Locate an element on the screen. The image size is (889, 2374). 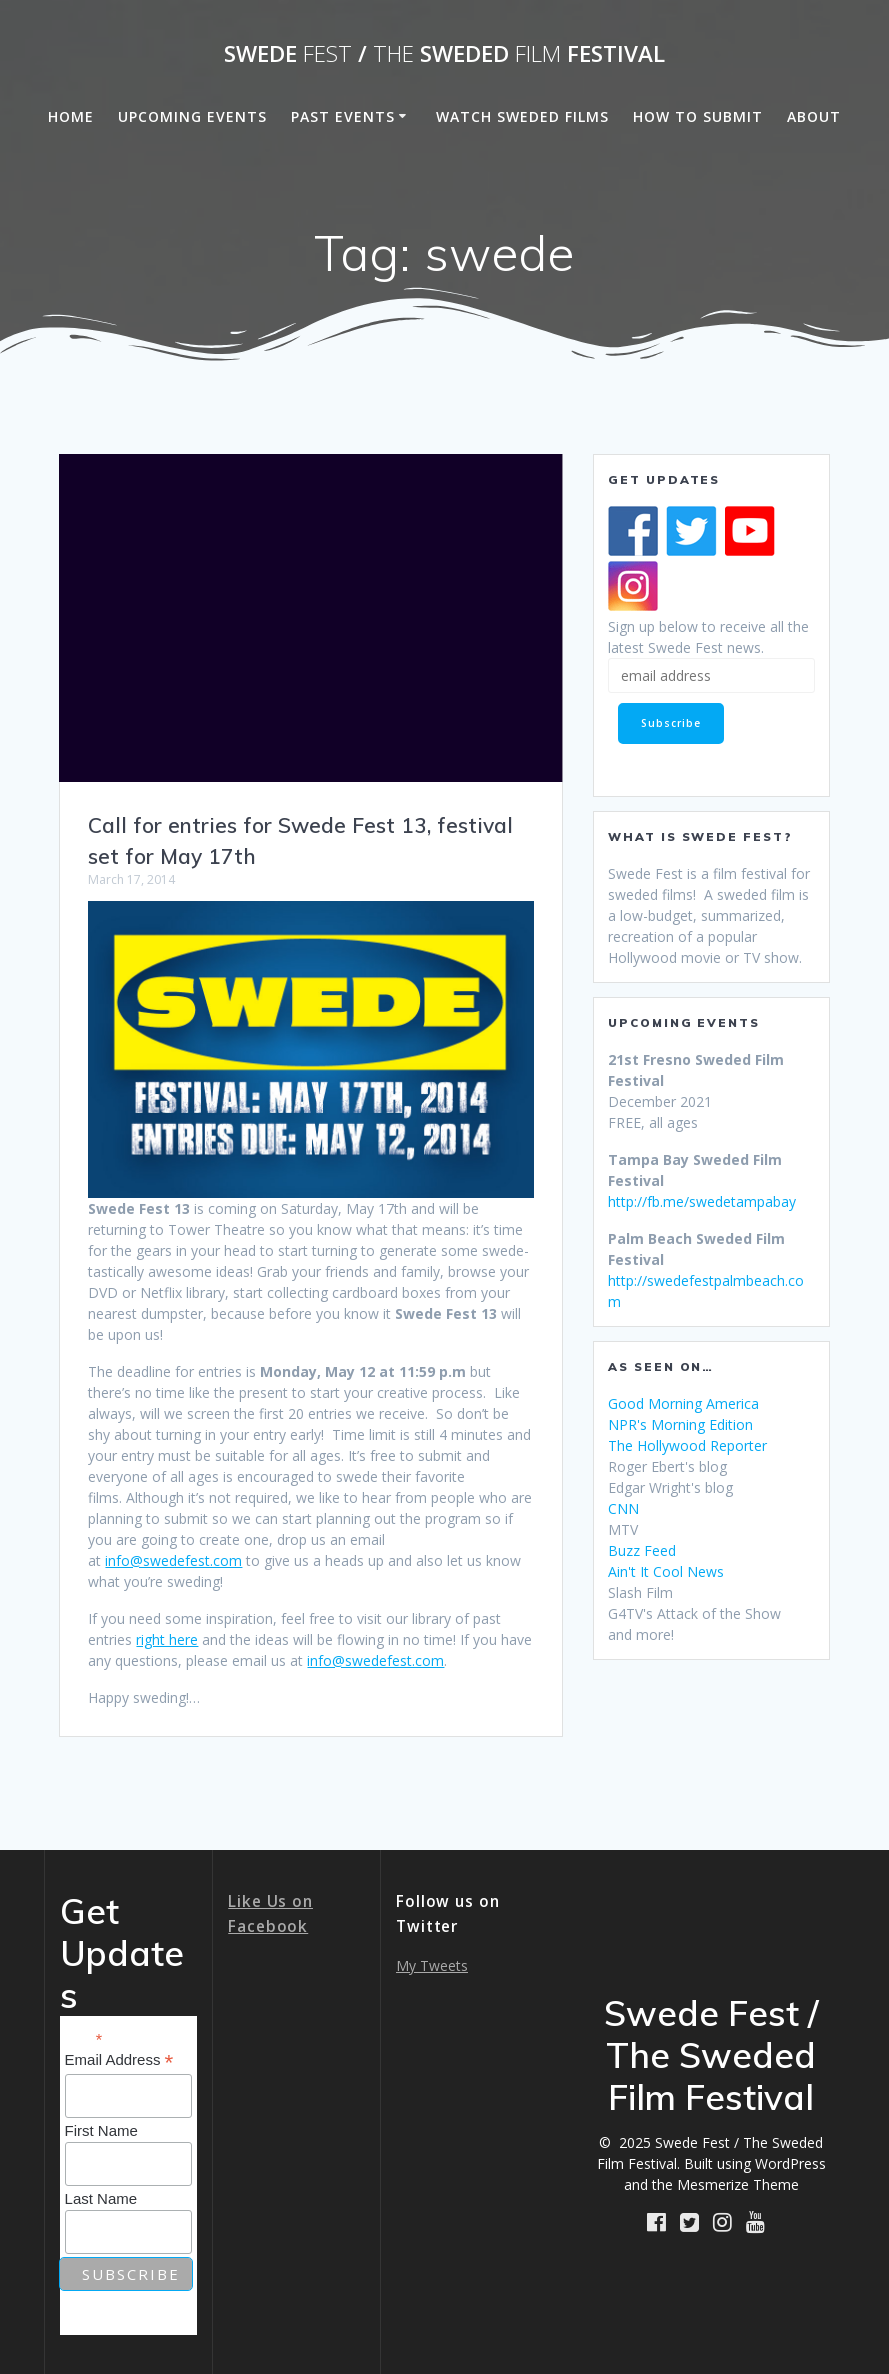
Last Name is located at coordinates (101, 2198).